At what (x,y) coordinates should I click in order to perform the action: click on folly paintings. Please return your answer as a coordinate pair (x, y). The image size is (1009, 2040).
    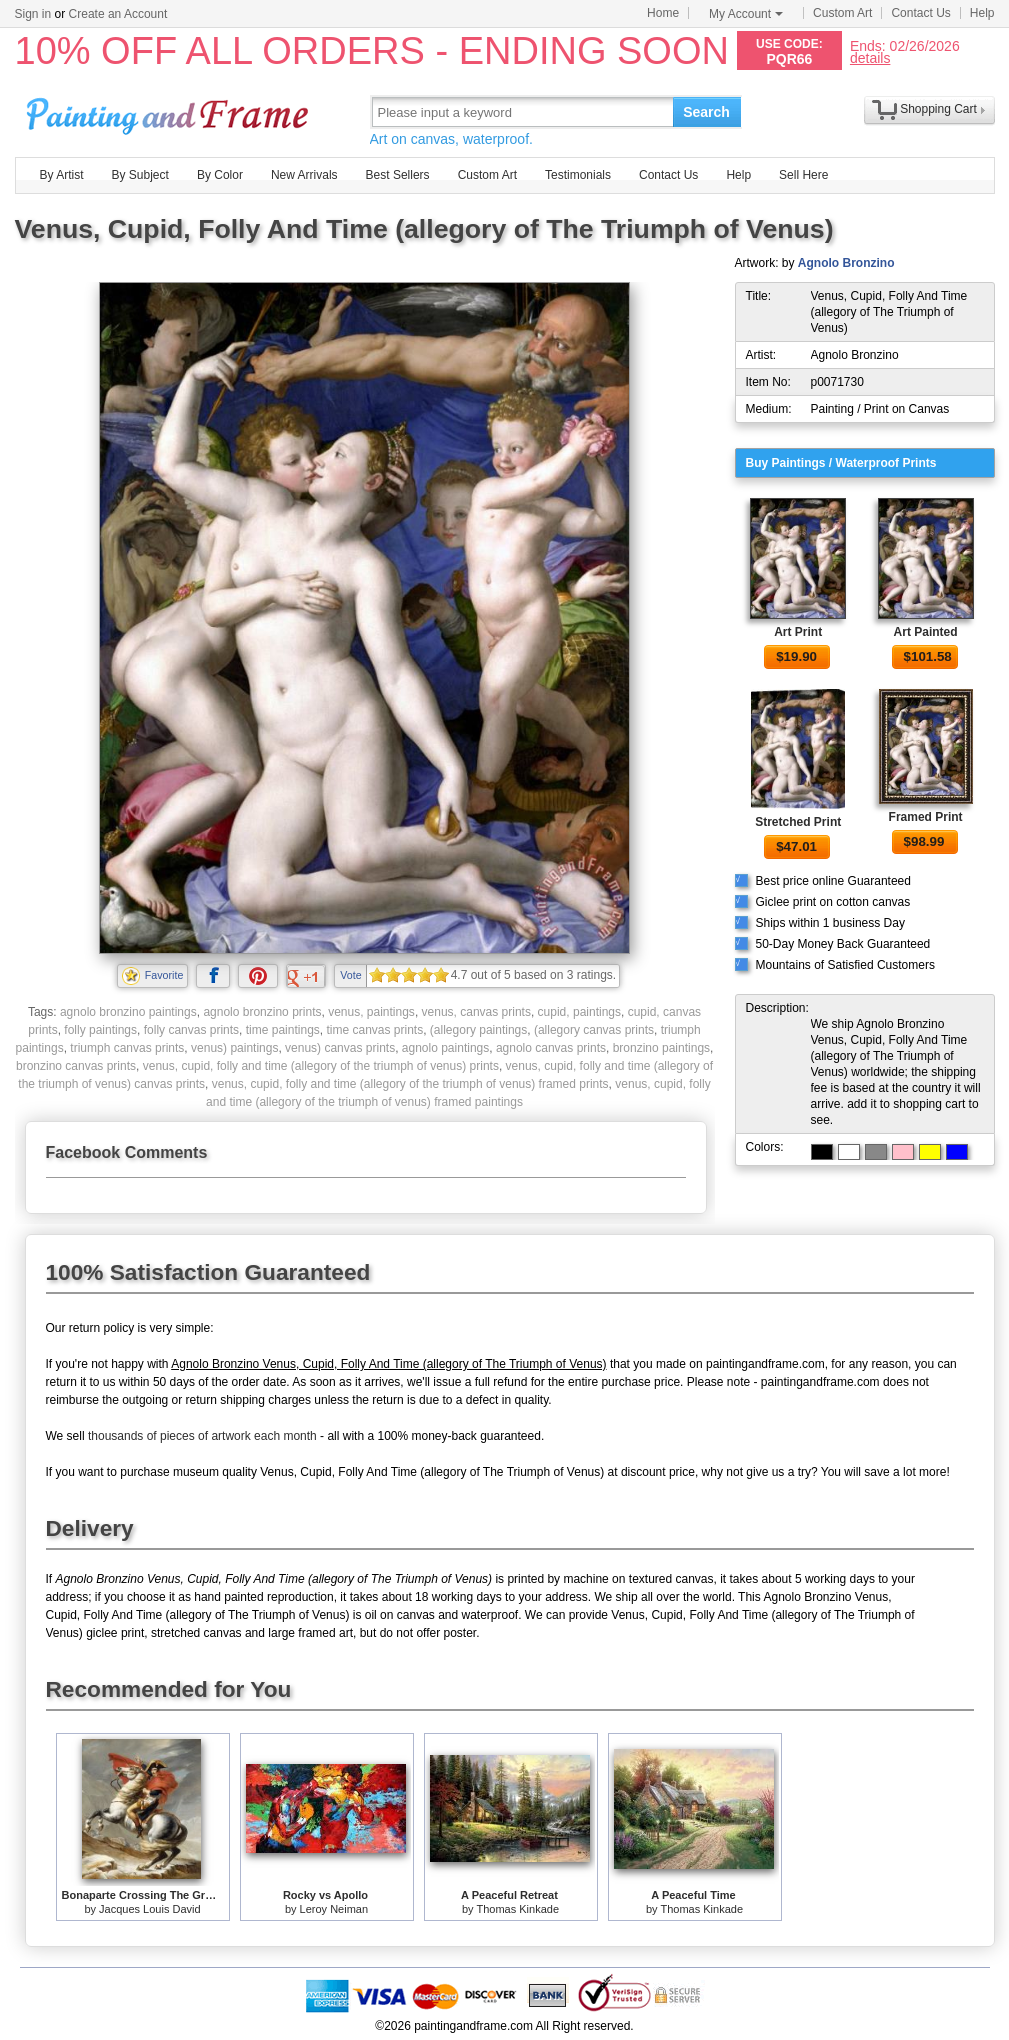
    Looking at the image, I should click on (100, 1030).